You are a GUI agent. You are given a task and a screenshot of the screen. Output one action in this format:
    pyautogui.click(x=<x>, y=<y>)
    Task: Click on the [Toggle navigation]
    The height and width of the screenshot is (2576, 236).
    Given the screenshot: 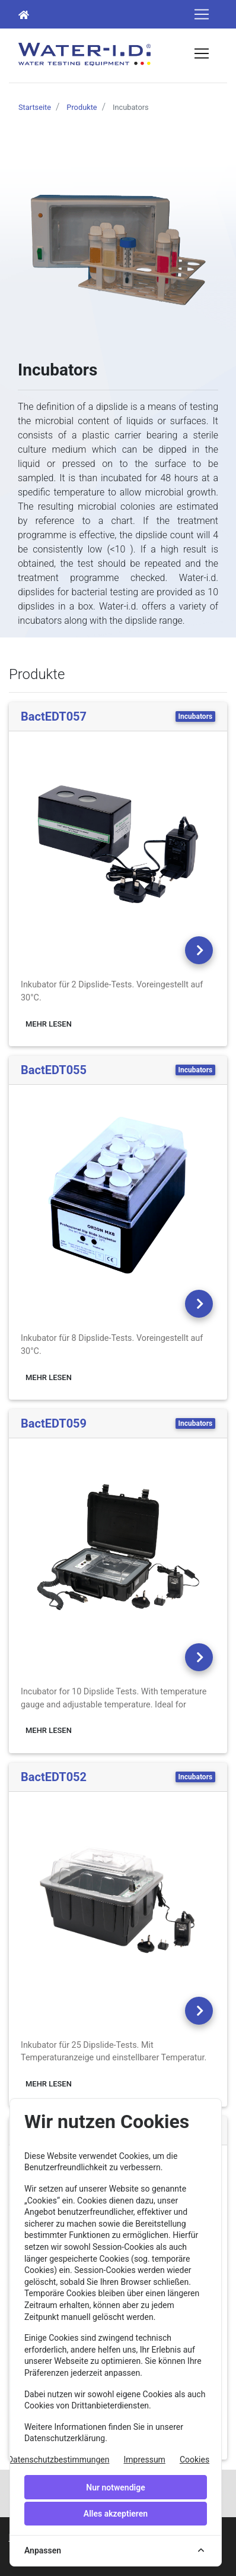 What is the action you would take?
    pyautogui.click(x=202, y=14)
    